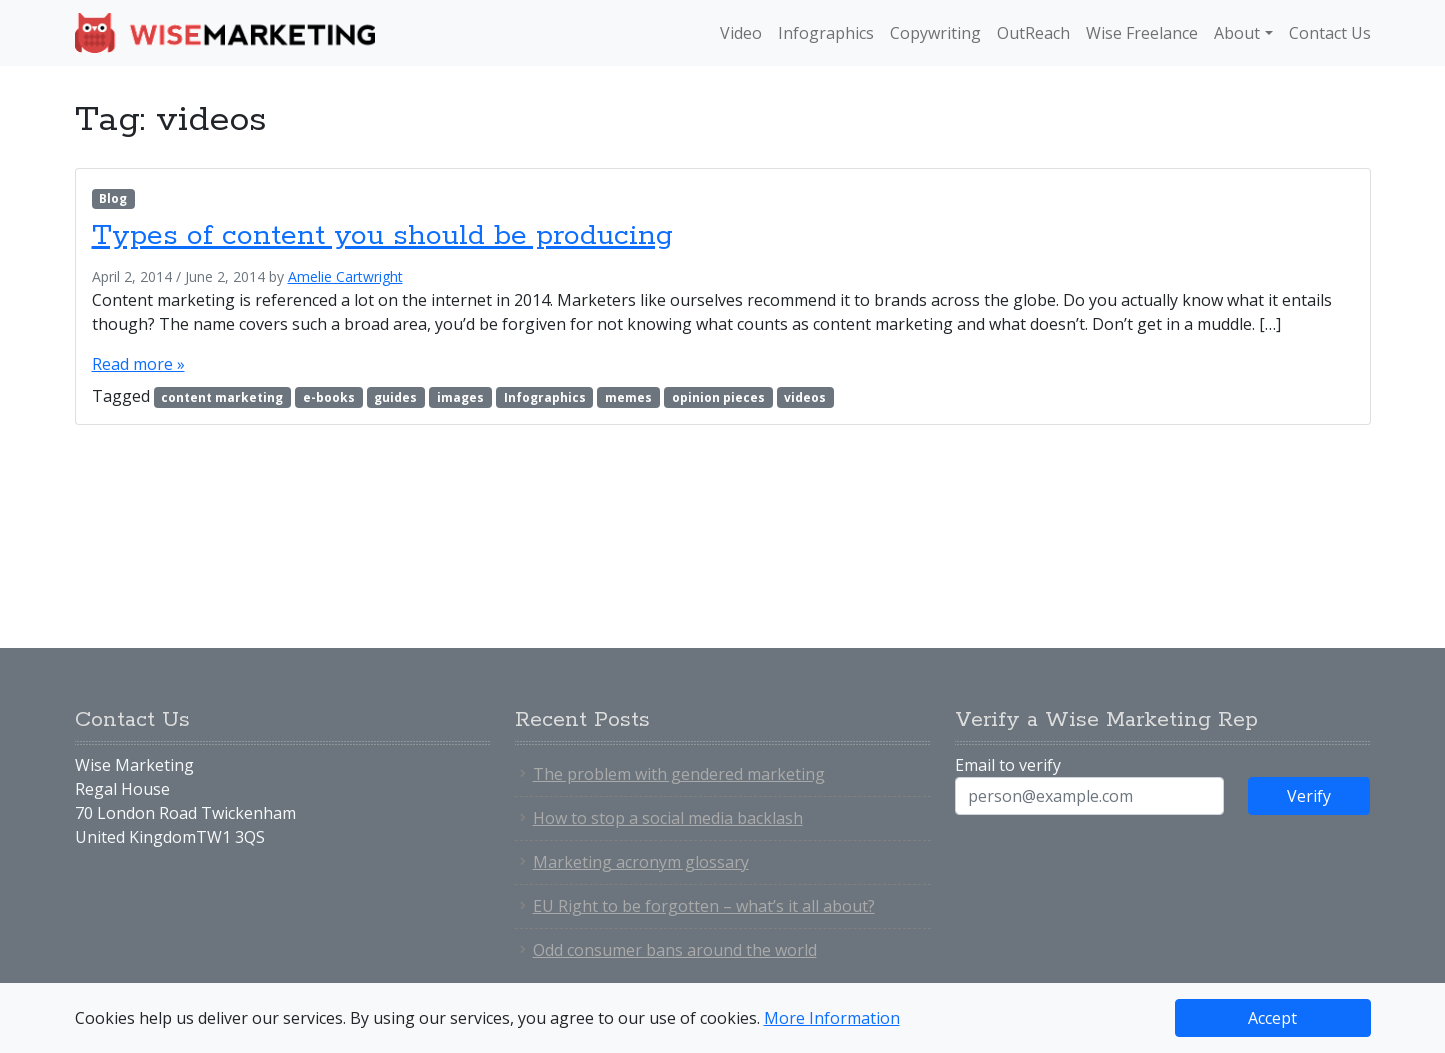 This screenshot has height=1053, width=1445. What do you see at coordinates (1237, 33) in the screenshot?
I see `About` at bounding box center [1237, 33].